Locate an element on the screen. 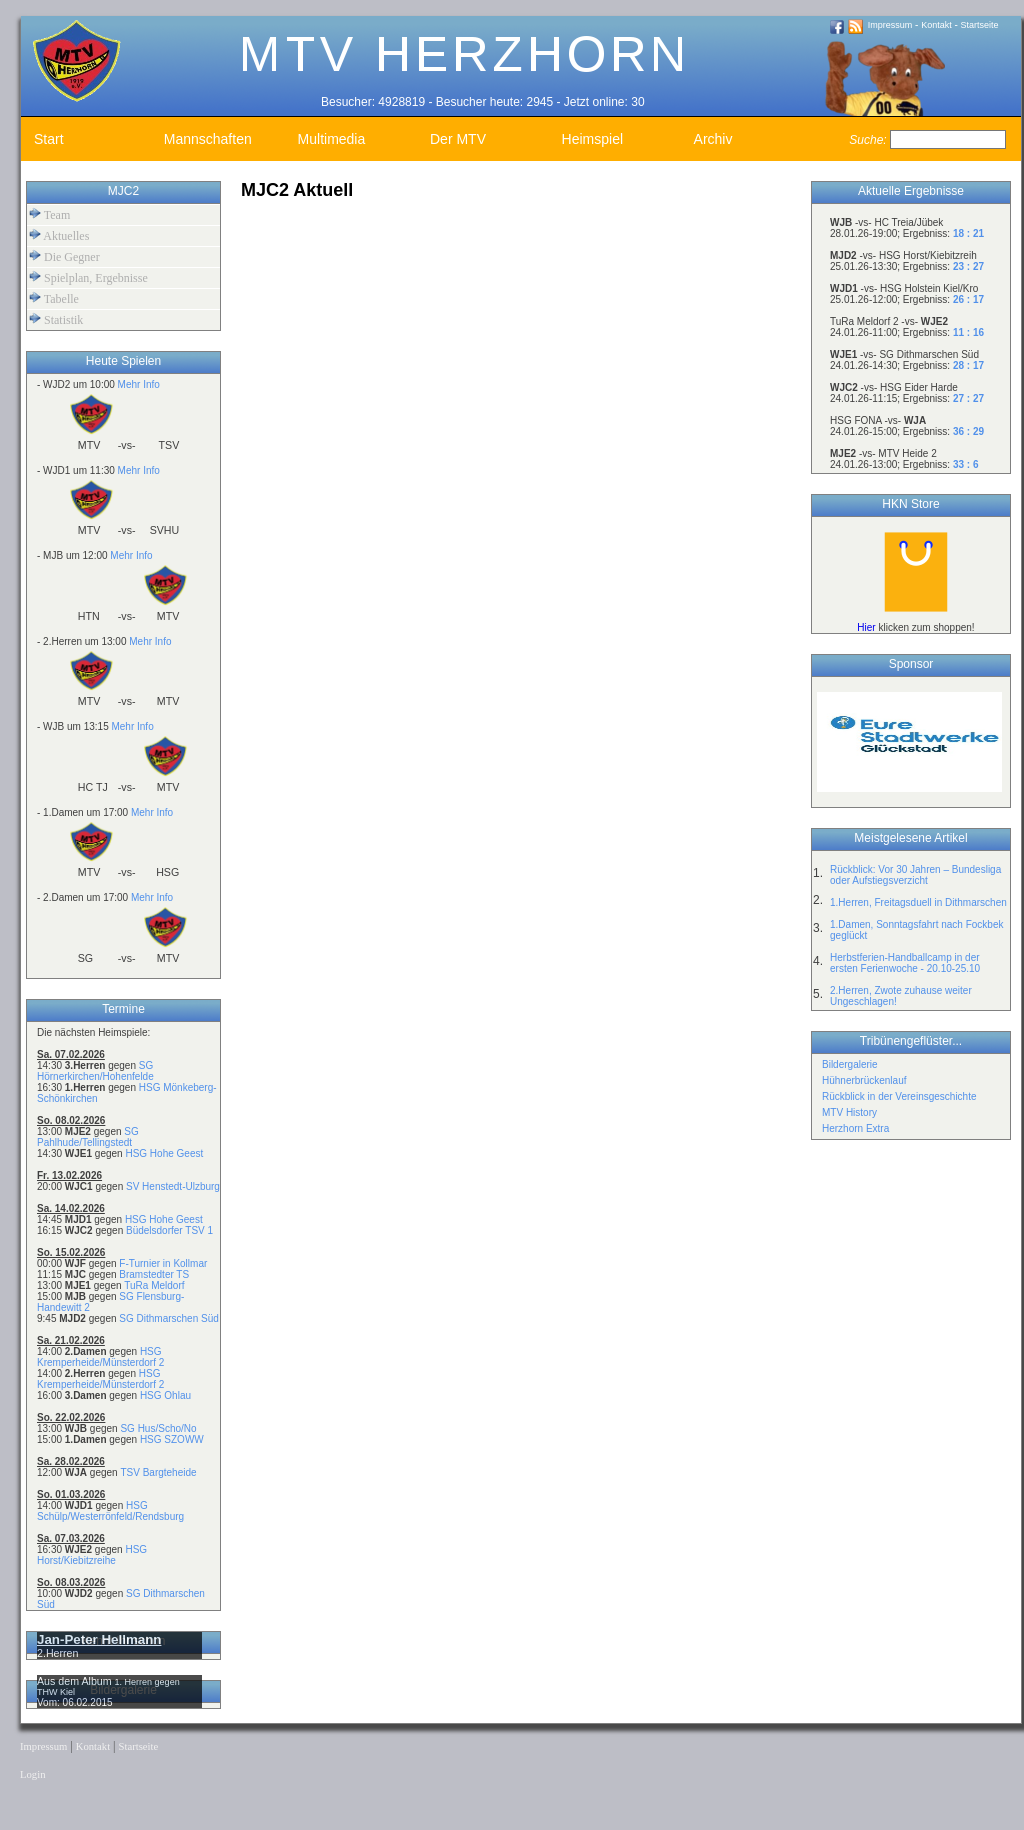  F-Turnier in Kollmar is located at coordinates (163, 1263).